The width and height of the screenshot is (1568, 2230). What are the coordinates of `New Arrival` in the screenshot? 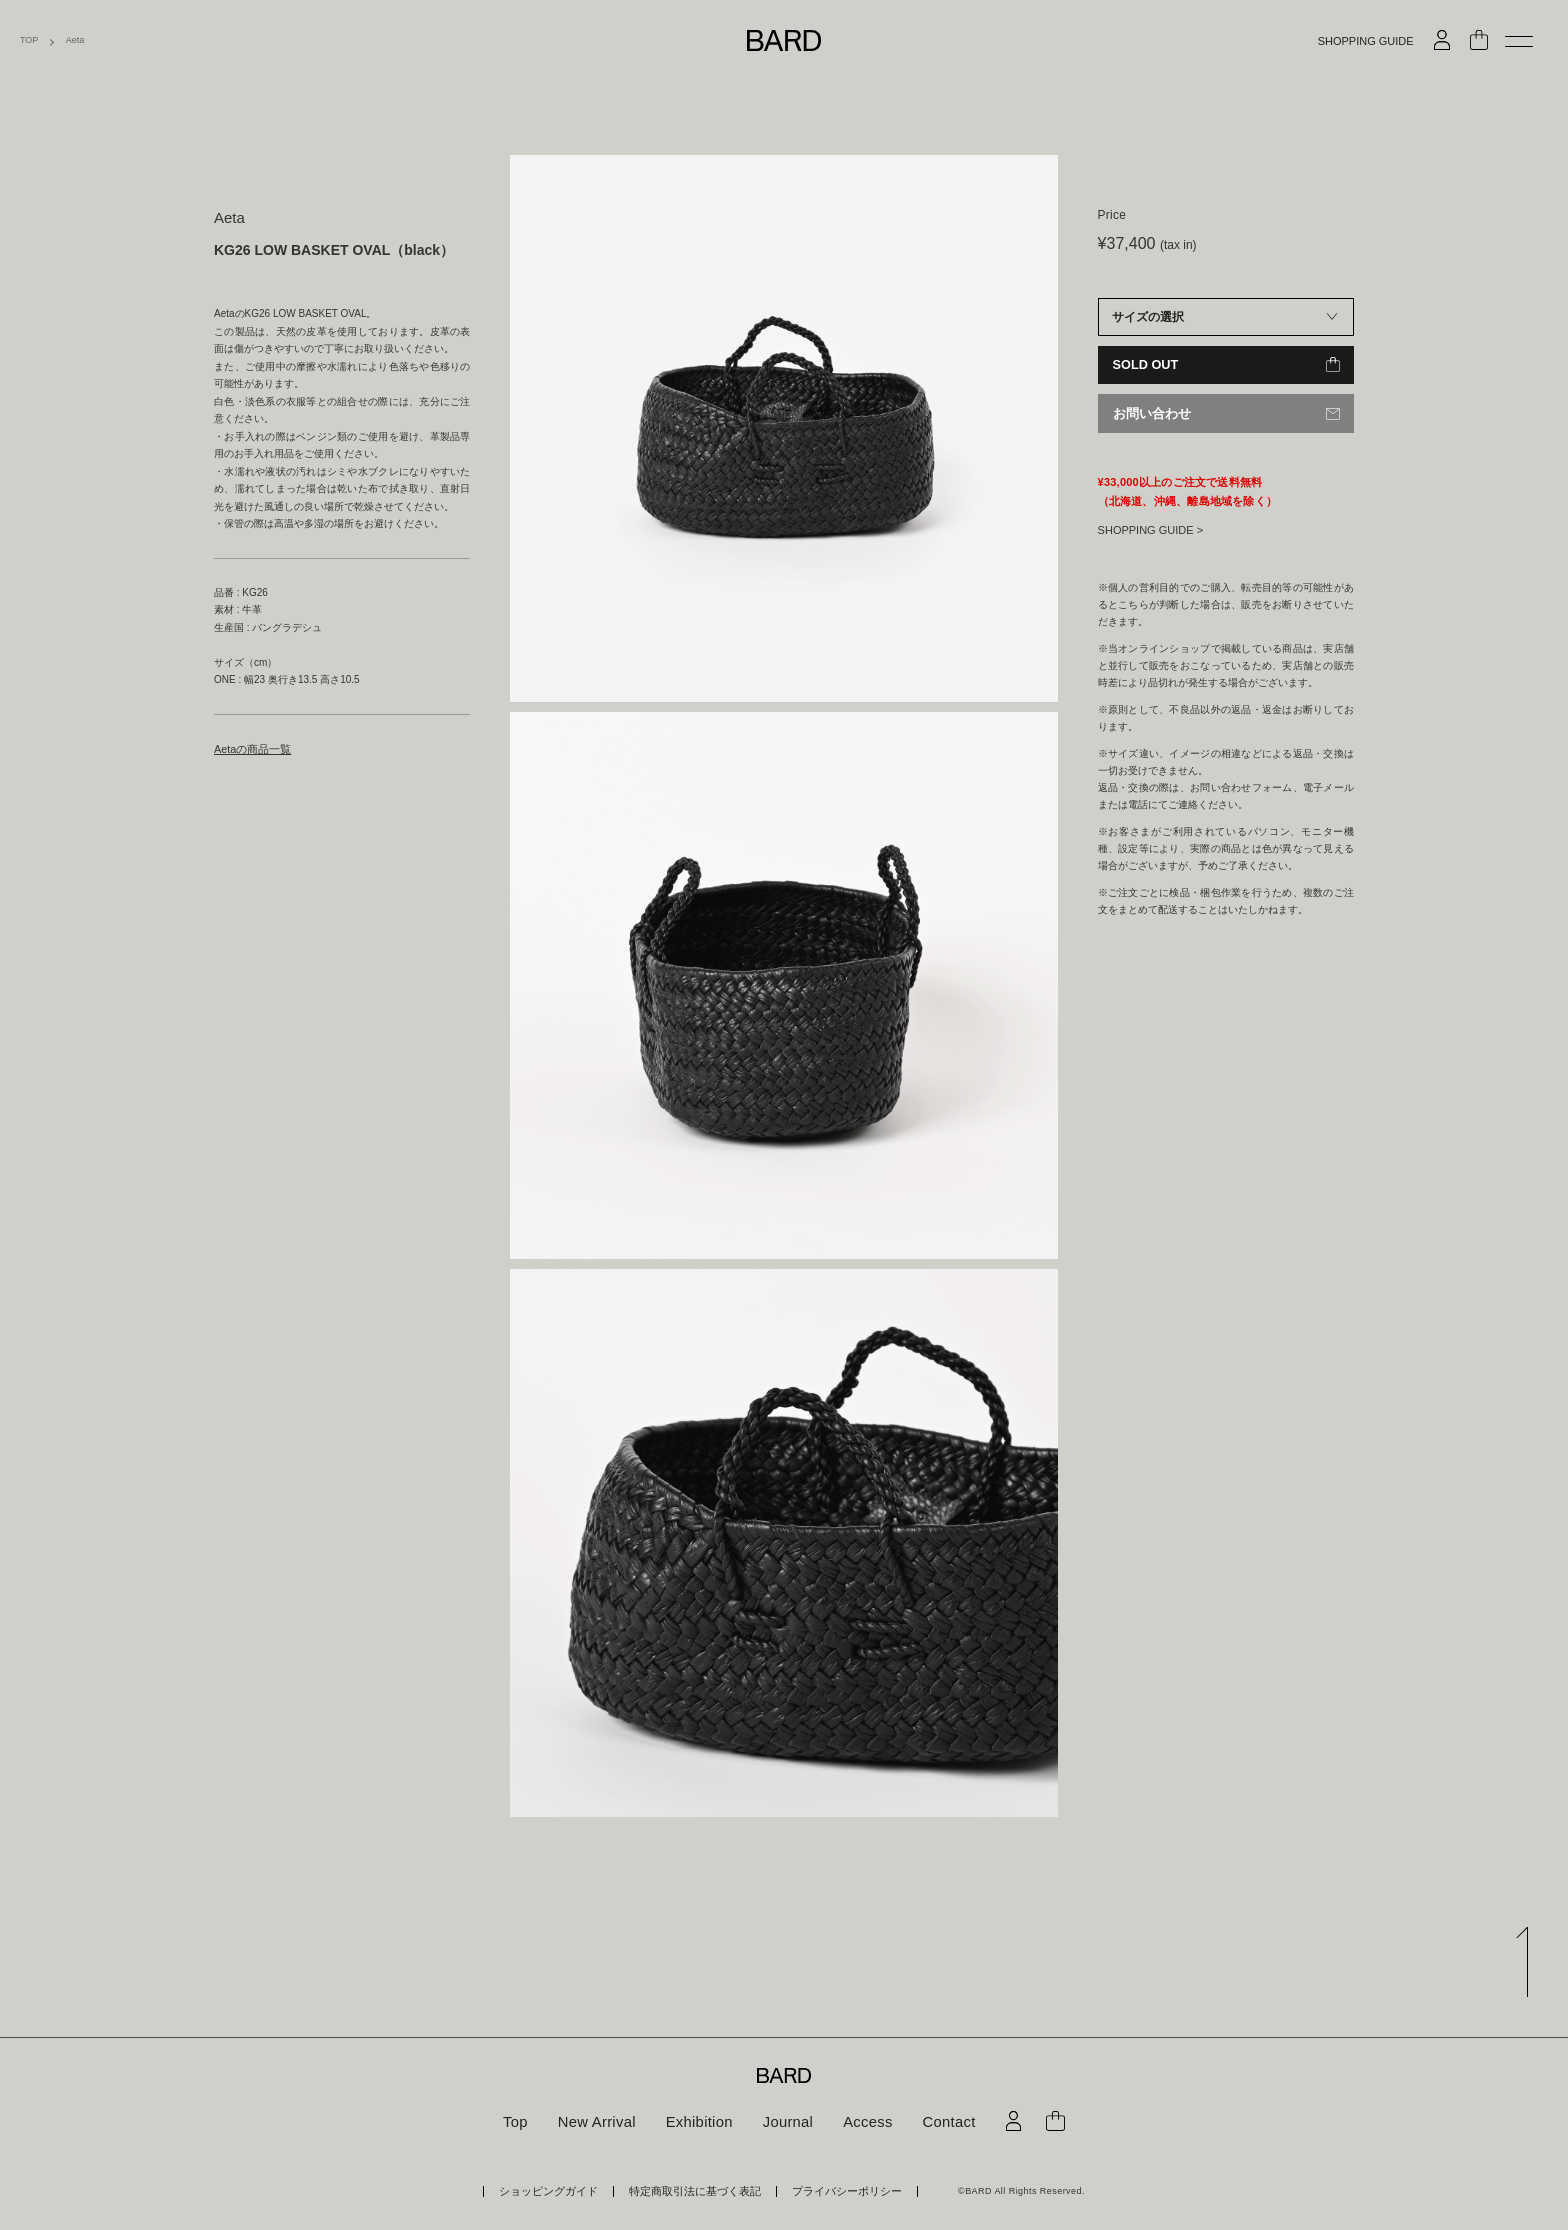 It's located at (602, 2122).